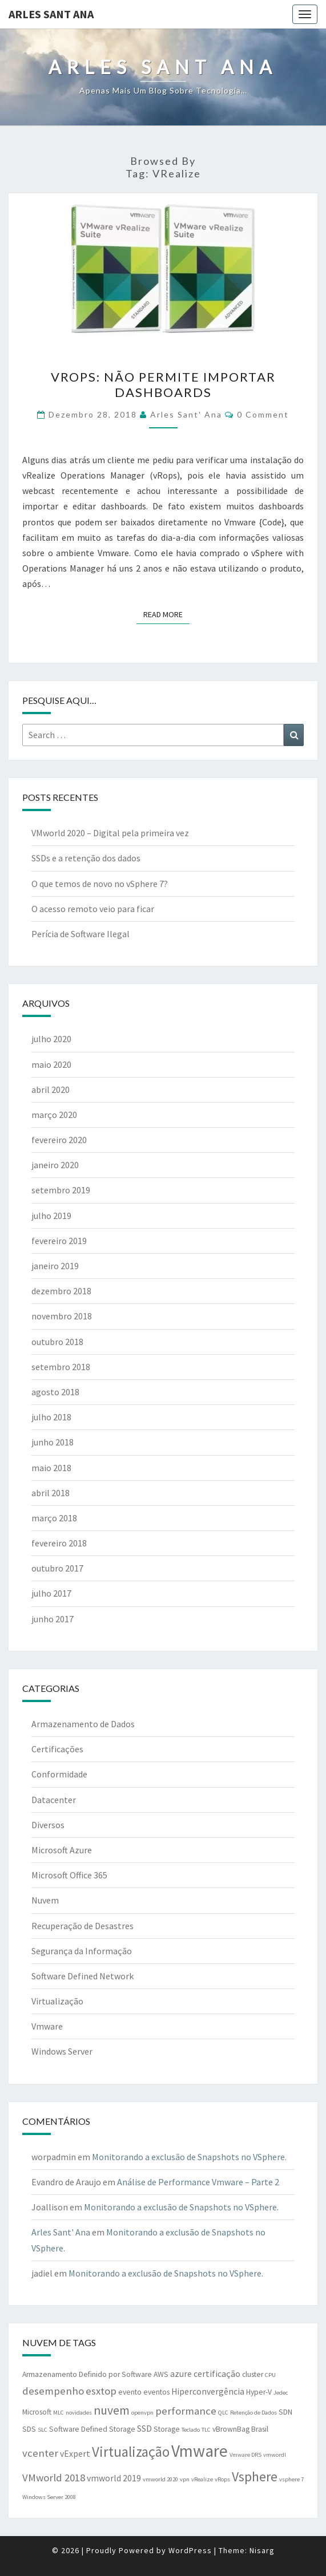  What do you see at coordinates (161, 2374) in the screenshot?
I see `AWS [AWS (2 itens)]` at bounding box center [161, 2374].